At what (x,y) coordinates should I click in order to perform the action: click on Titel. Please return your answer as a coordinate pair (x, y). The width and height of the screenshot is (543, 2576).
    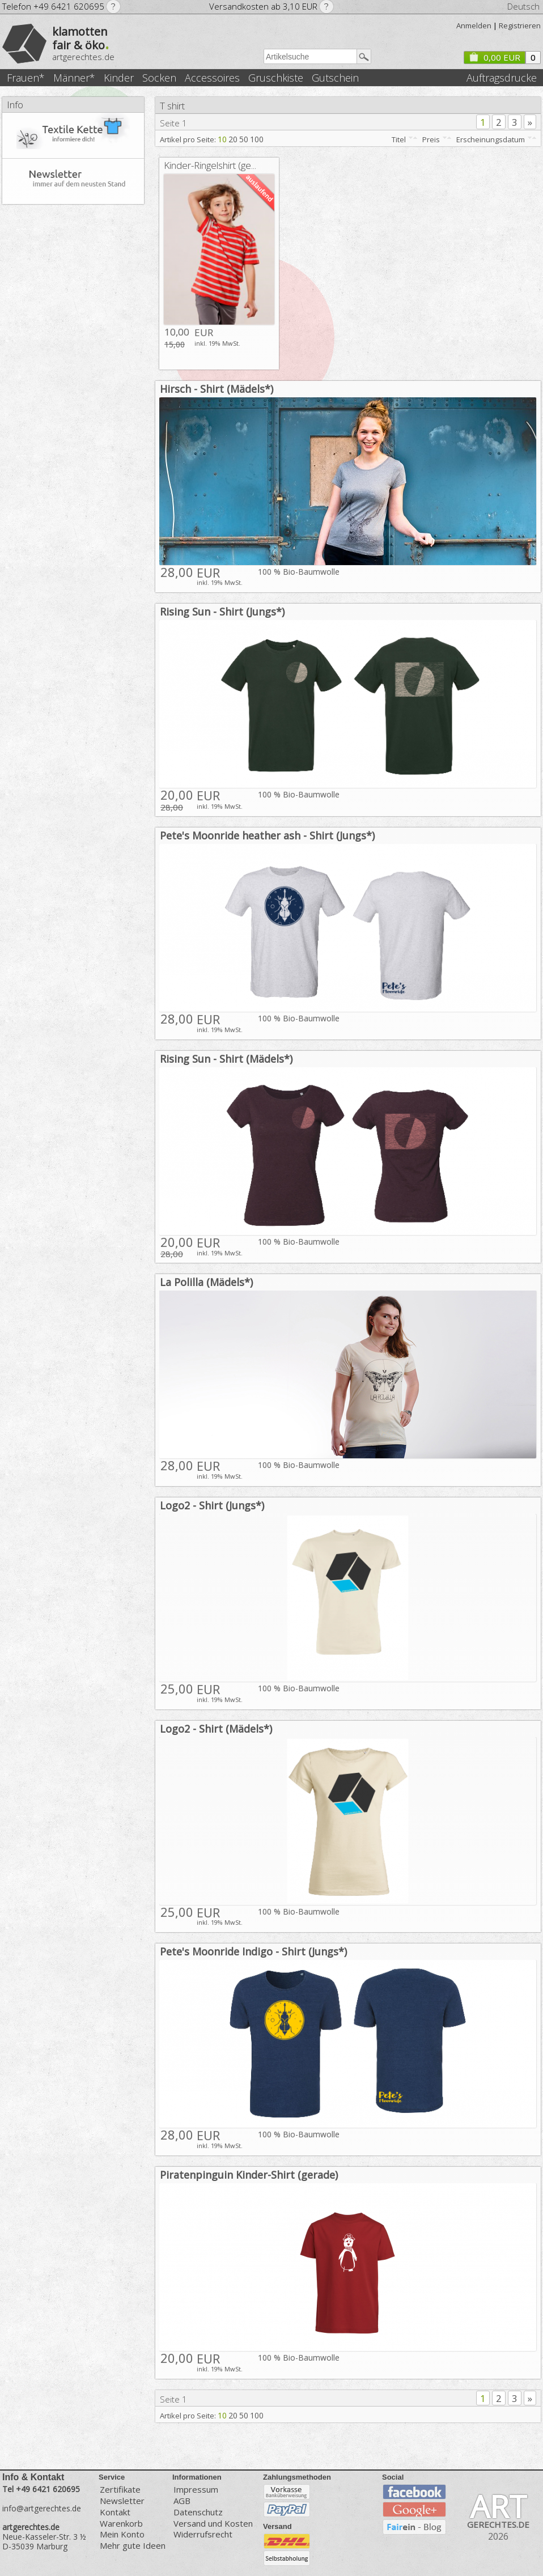
    Looking at the image, I should click on (399, 139).